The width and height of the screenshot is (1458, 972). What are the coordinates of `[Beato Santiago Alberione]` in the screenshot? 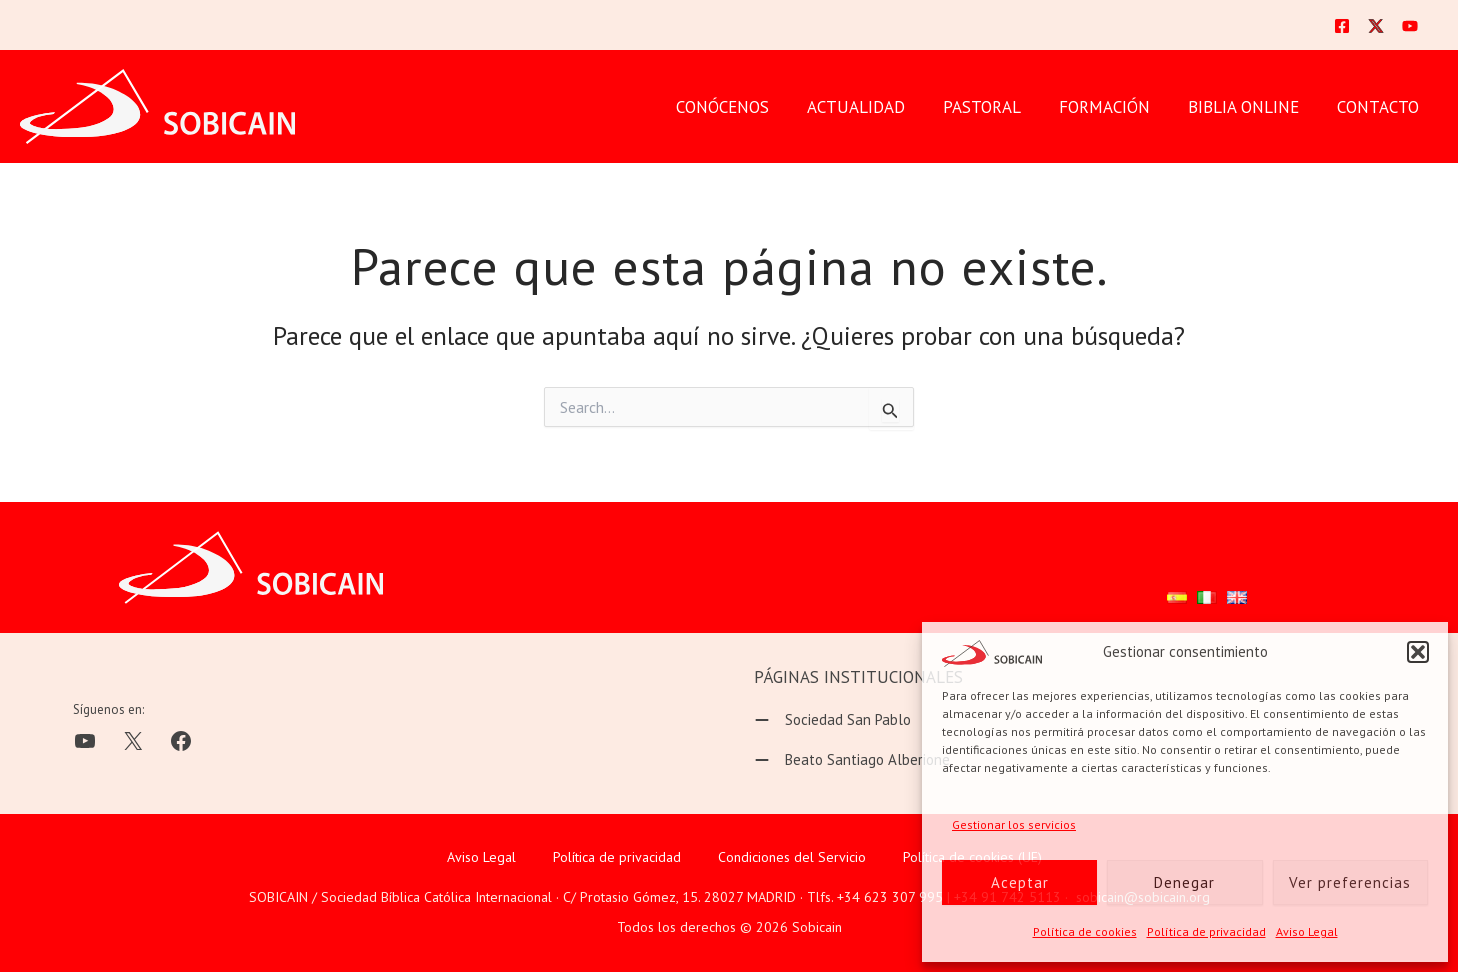 It's located at (852, 760).